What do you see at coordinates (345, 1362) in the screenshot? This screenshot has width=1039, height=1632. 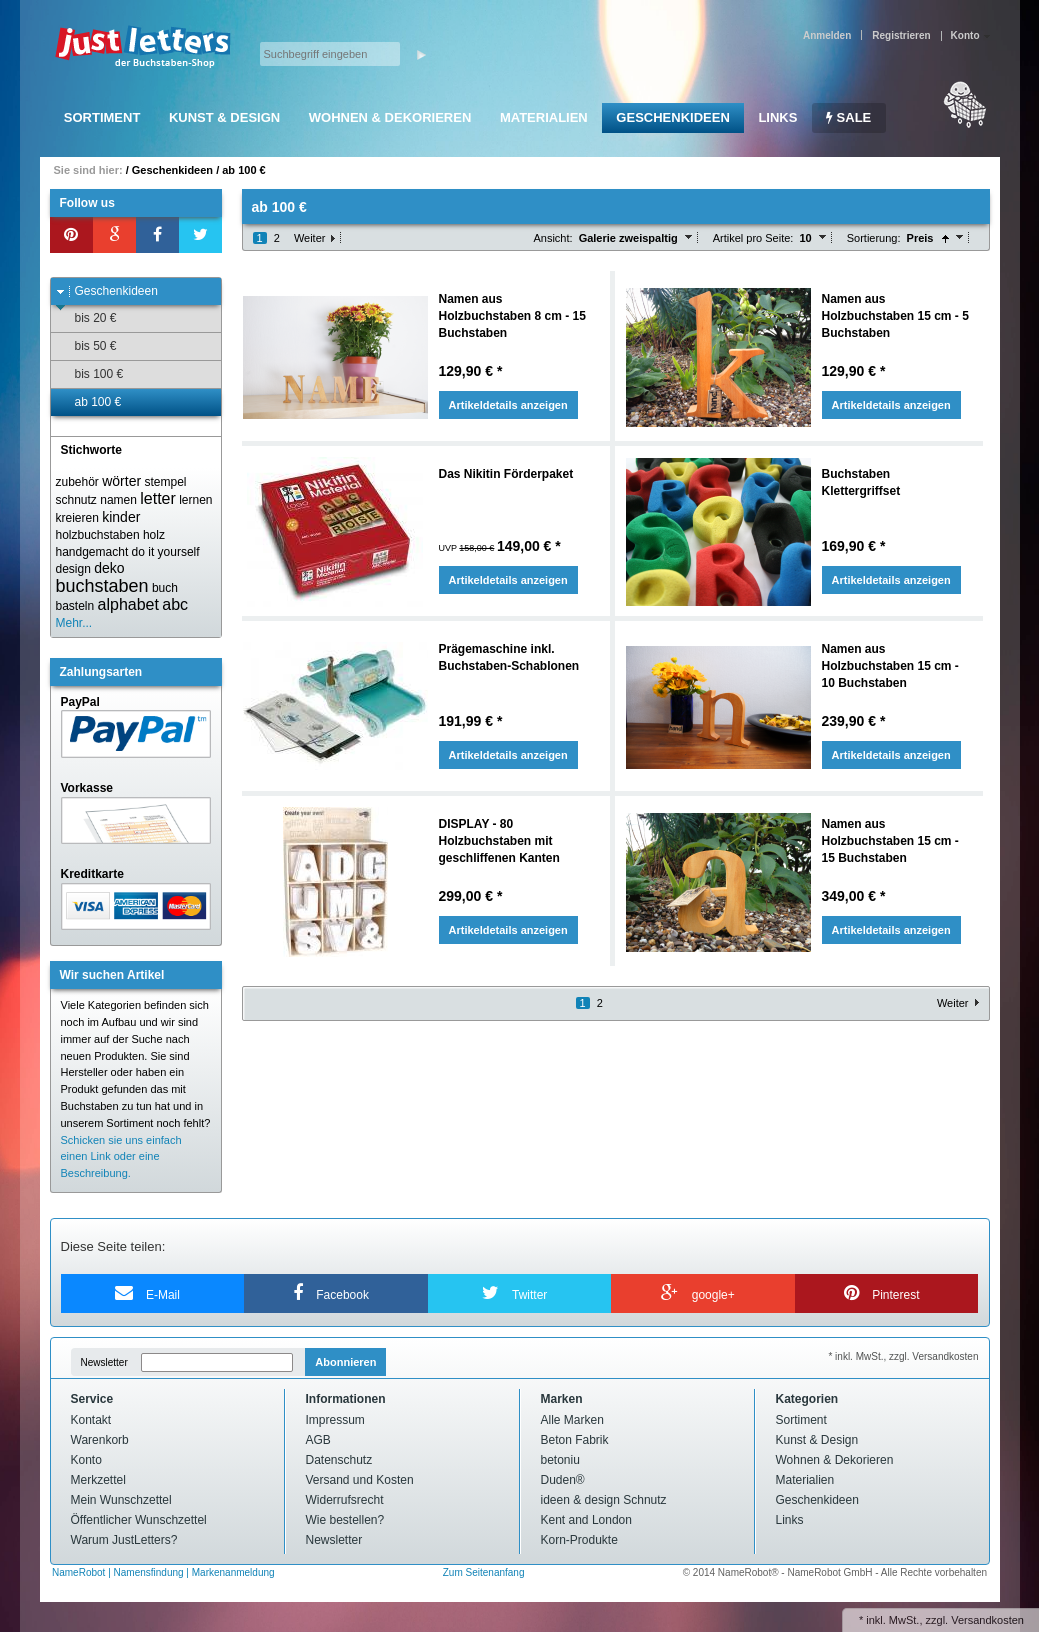 I see `Abonnieren` at bounding box center [345, 1362].